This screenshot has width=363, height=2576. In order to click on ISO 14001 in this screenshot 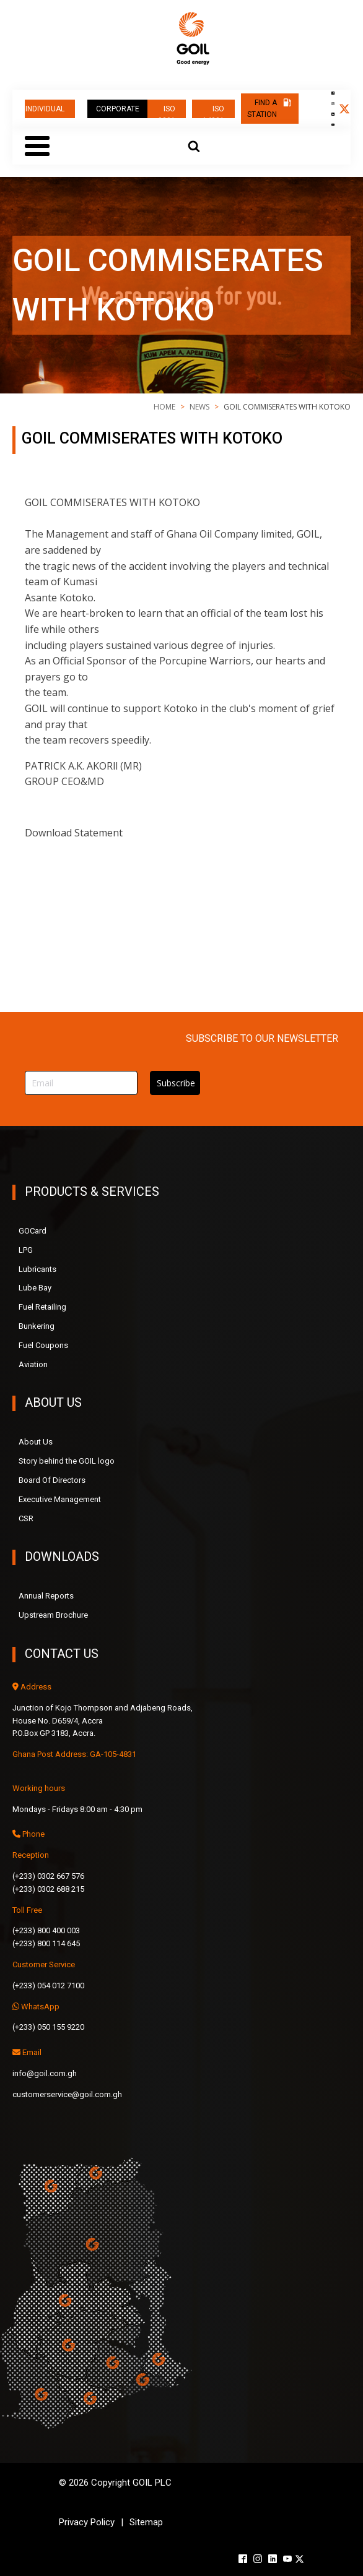, I will do `click(213, 111)`.